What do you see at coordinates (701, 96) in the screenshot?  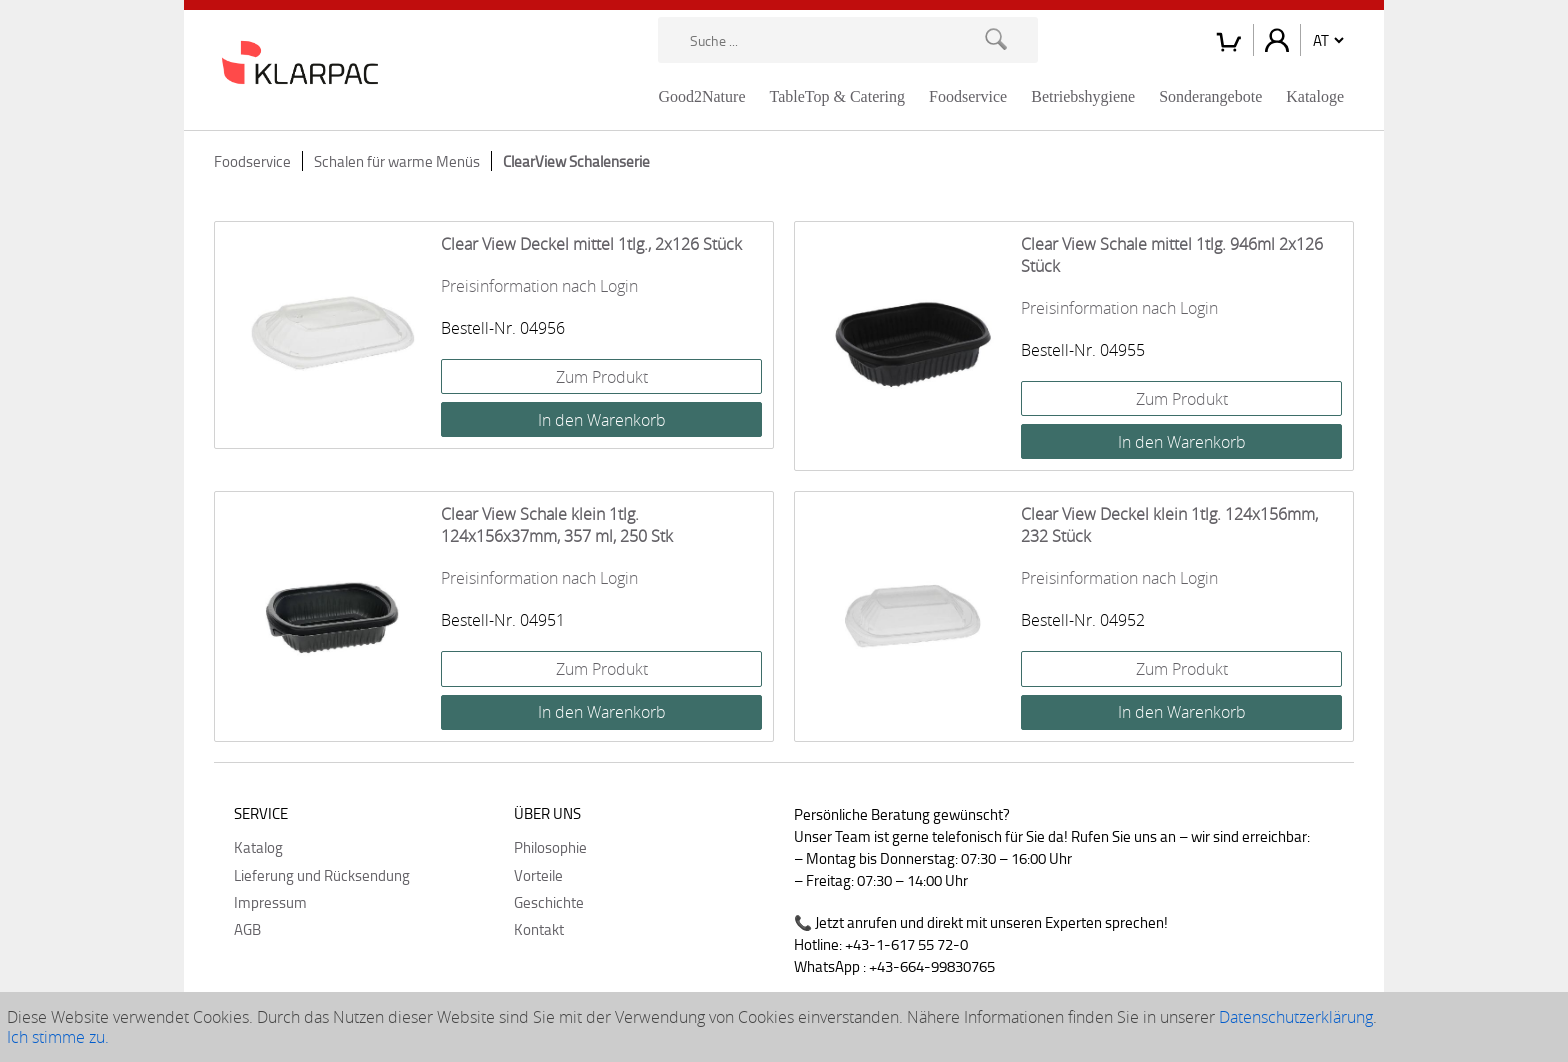 I see `Good2Nature` at bounding box center [701, 96].